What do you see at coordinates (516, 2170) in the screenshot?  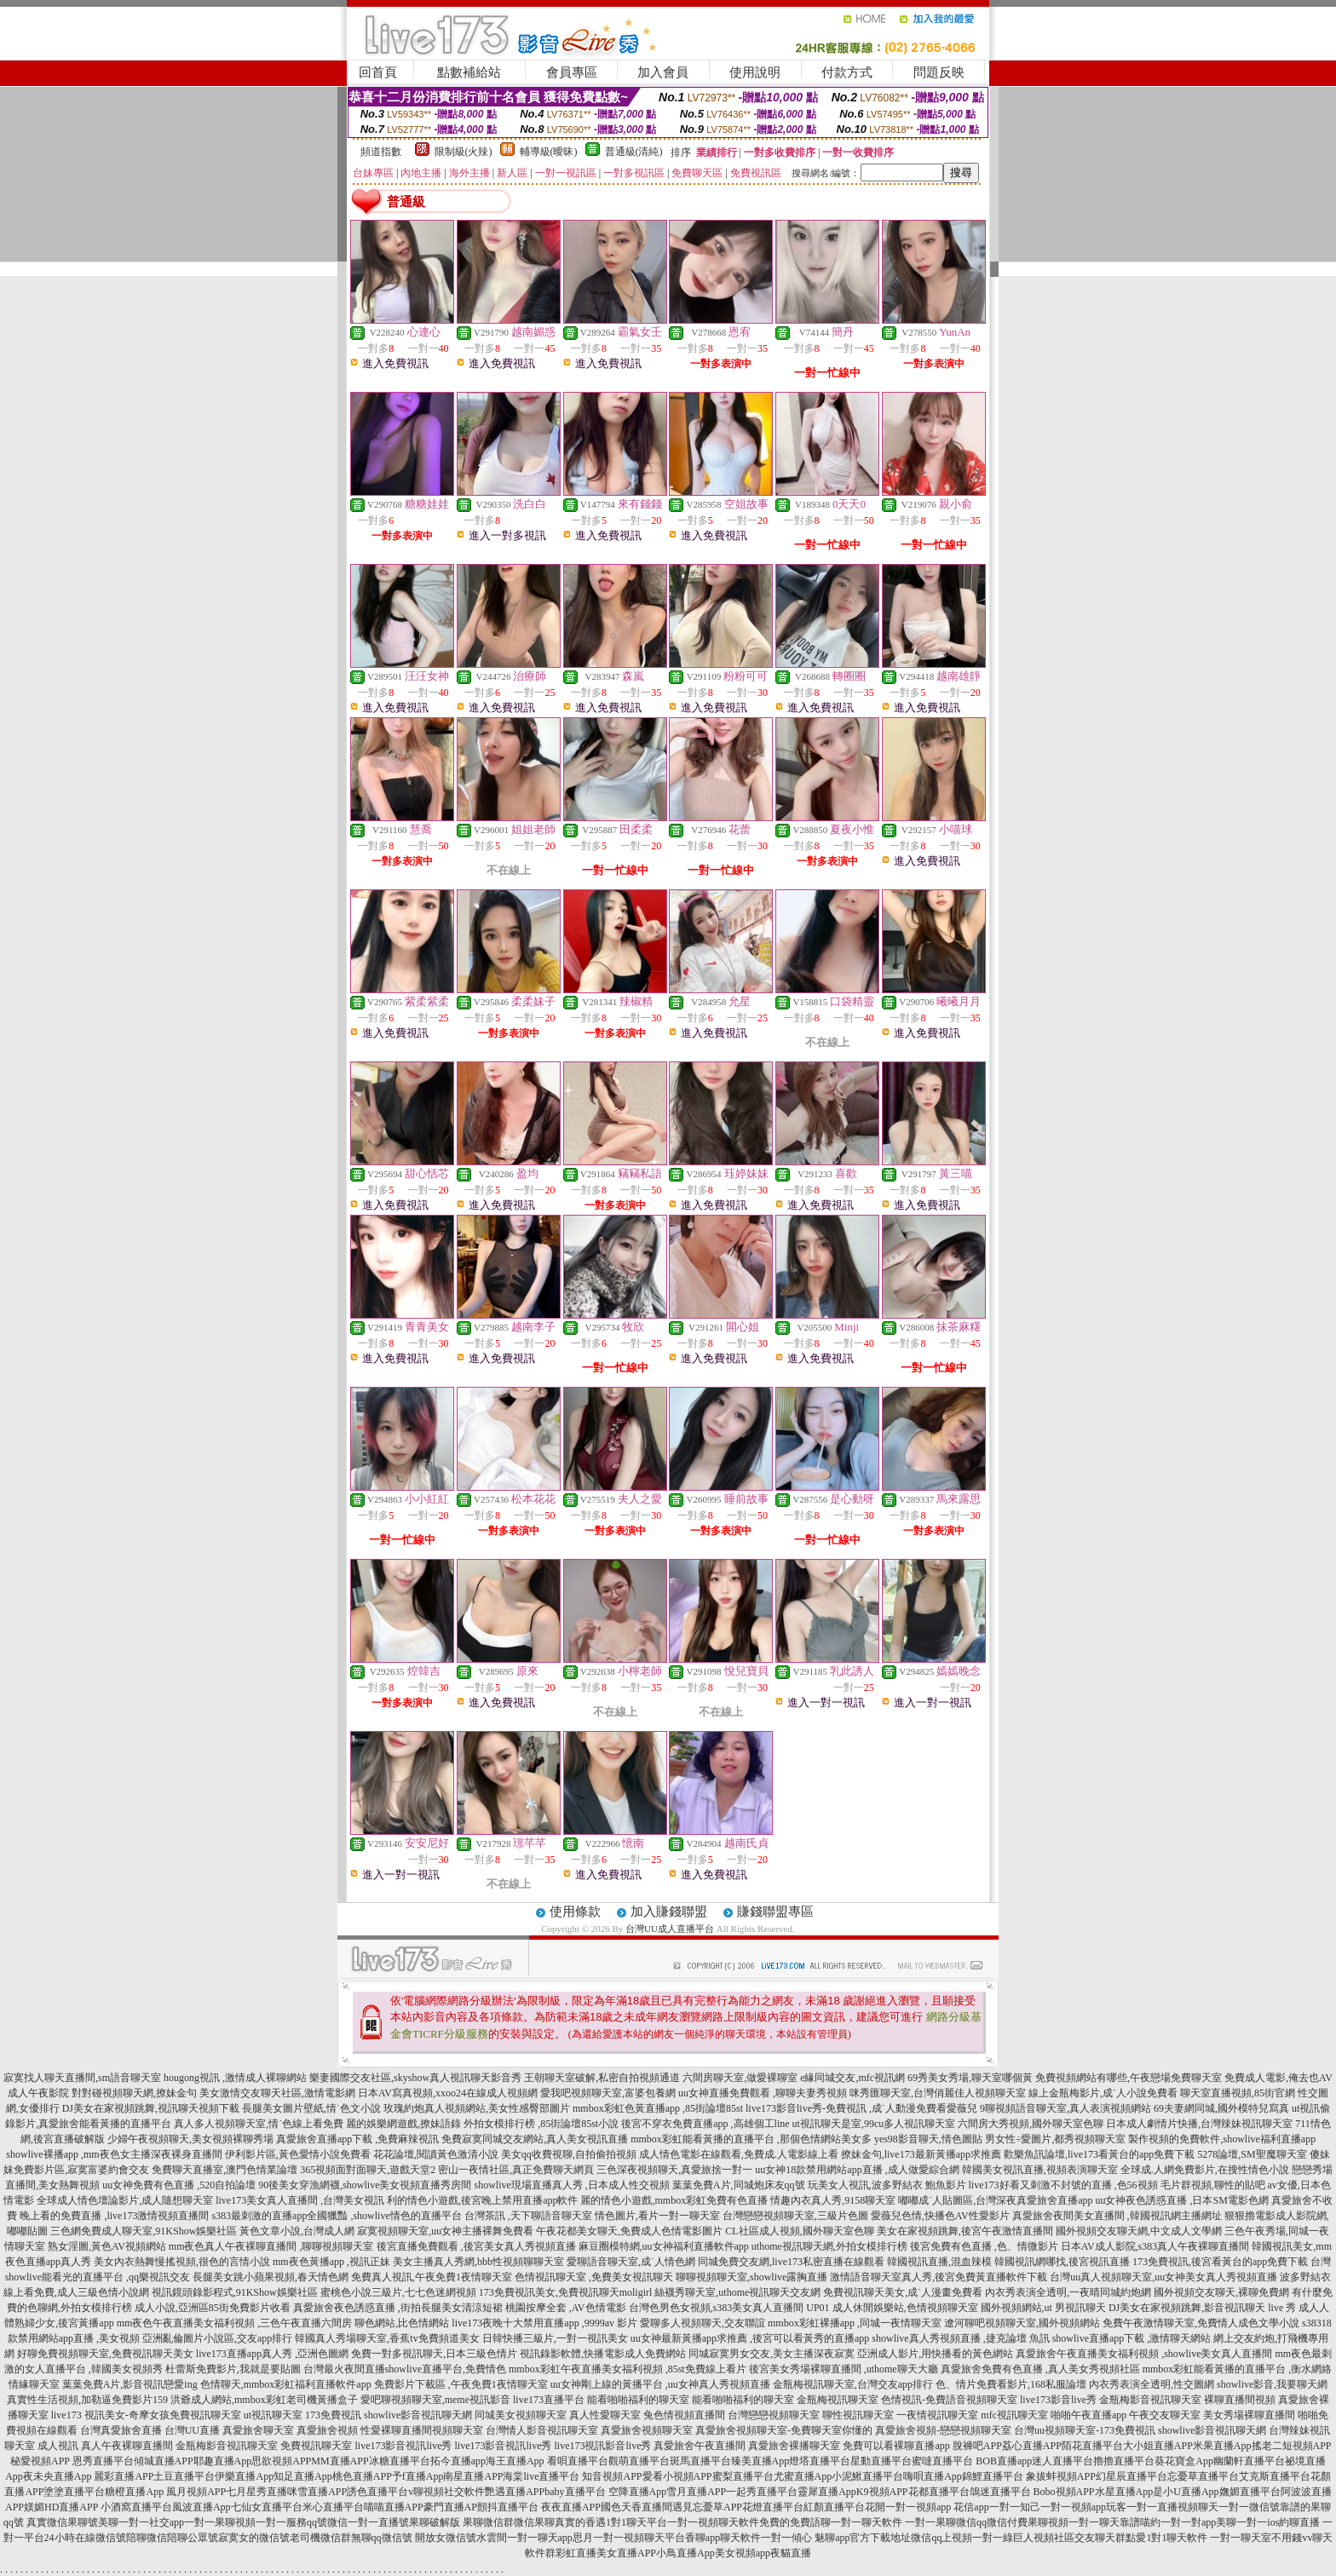 I see `密山一夜情社區,真正免費聊天網頁` at bounding box center [516, 2170].